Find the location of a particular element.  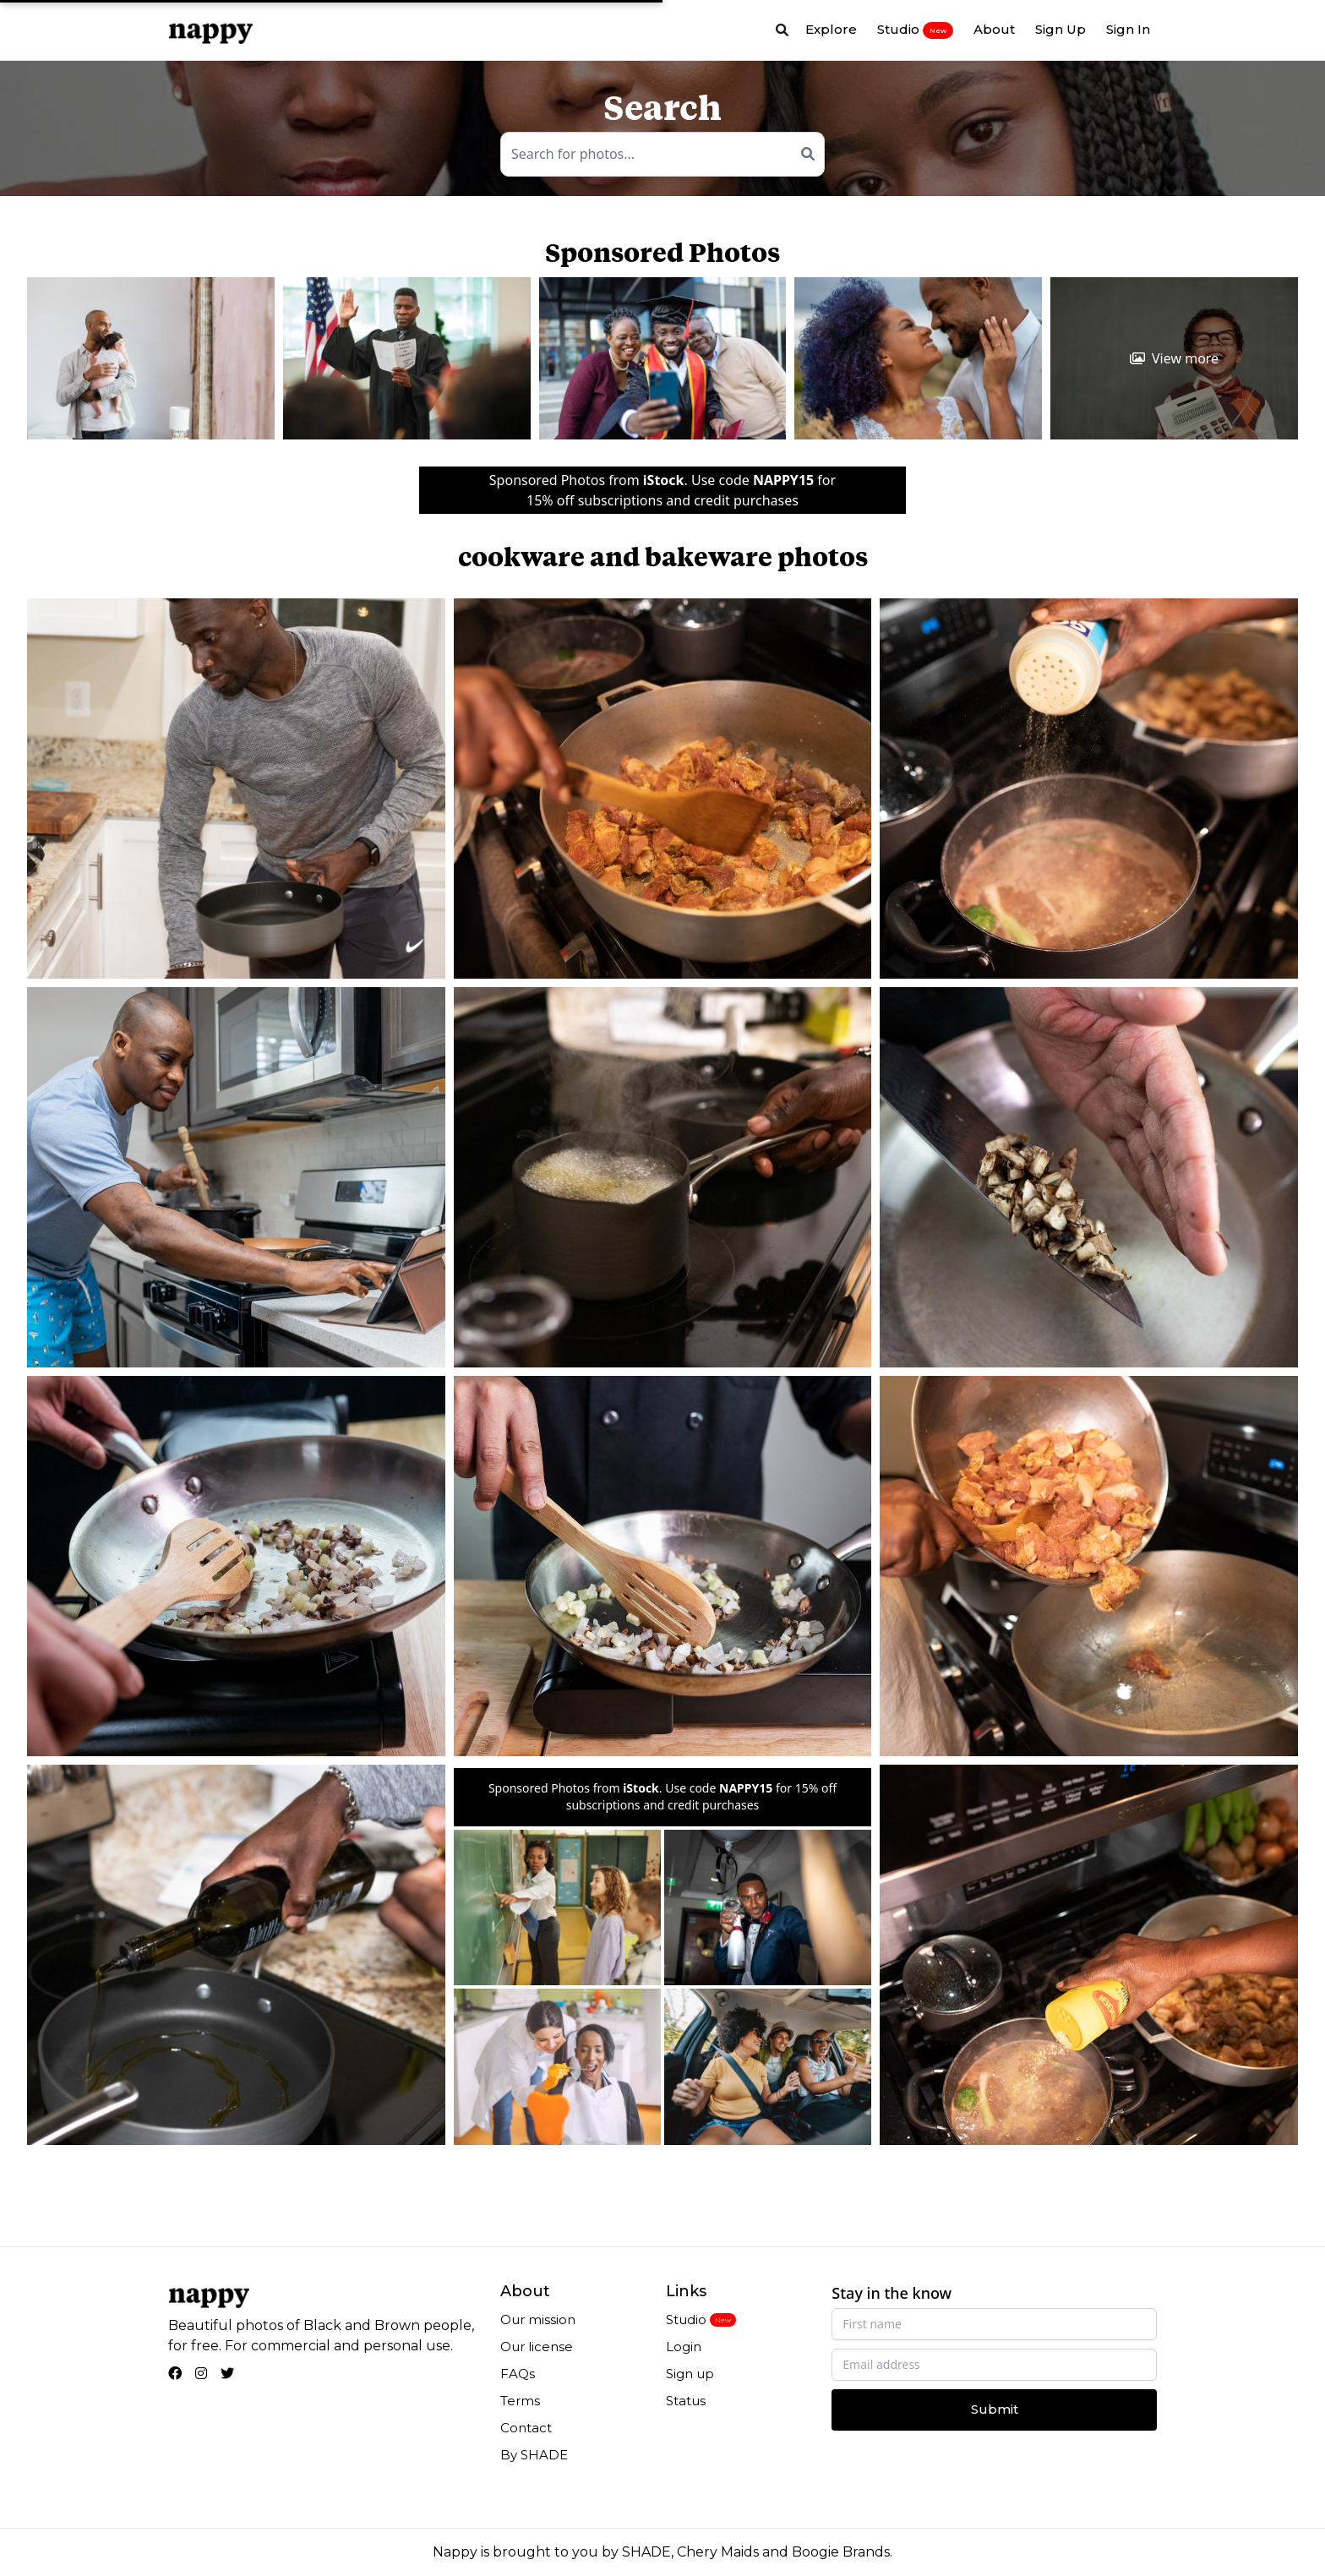

Submit is located at coordinates (994, 2409).